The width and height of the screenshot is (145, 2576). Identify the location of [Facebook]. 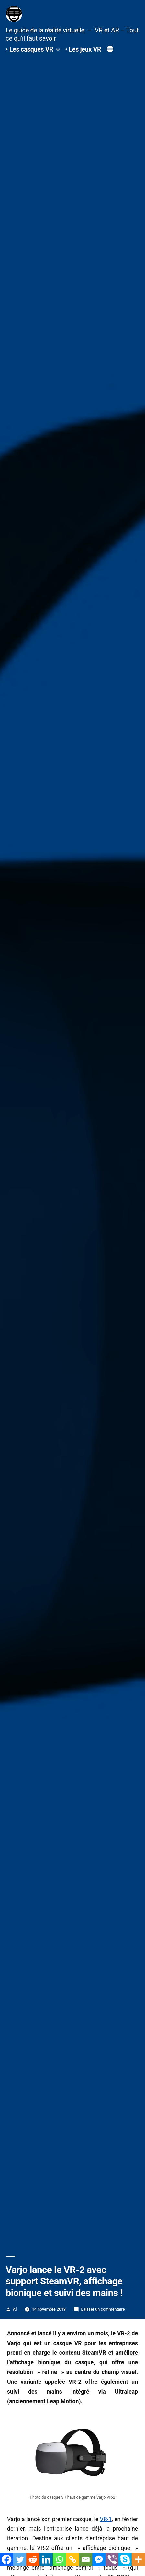
(6, 2559).